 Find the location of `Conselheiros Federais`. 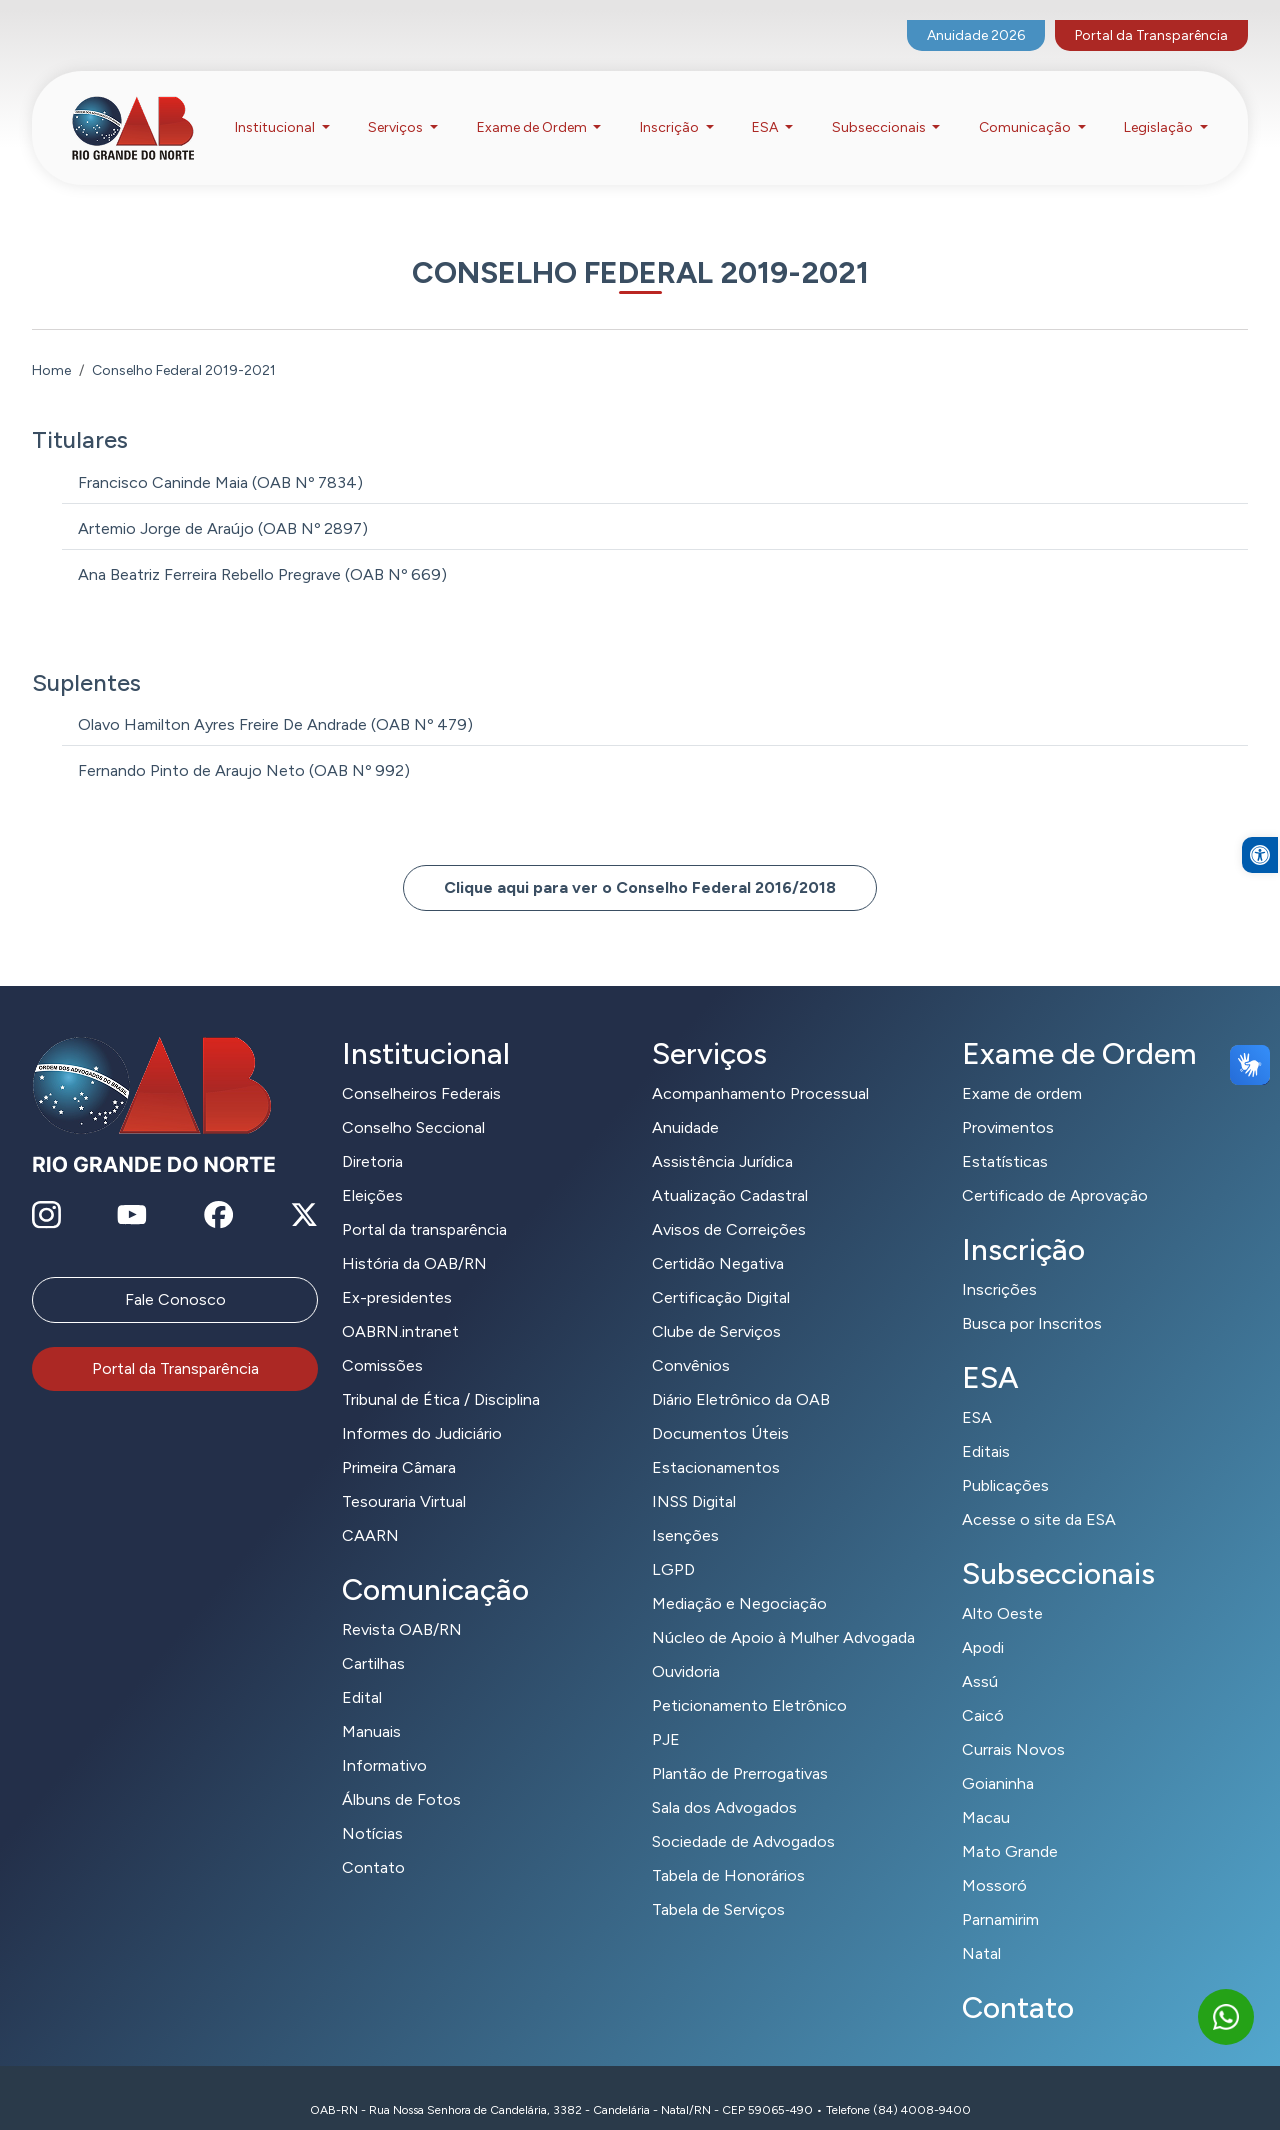

Conselheiros Federais is located at coordinates (421, 1069).